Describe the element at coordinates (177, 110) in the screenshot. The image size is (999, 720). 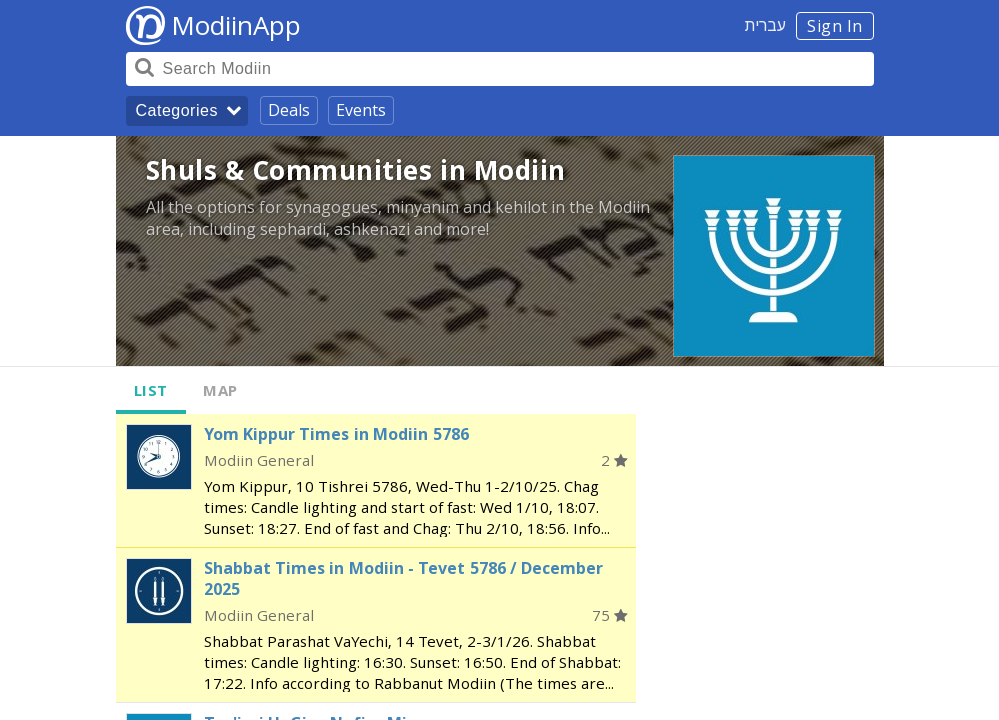
I see `Categories` at that location.